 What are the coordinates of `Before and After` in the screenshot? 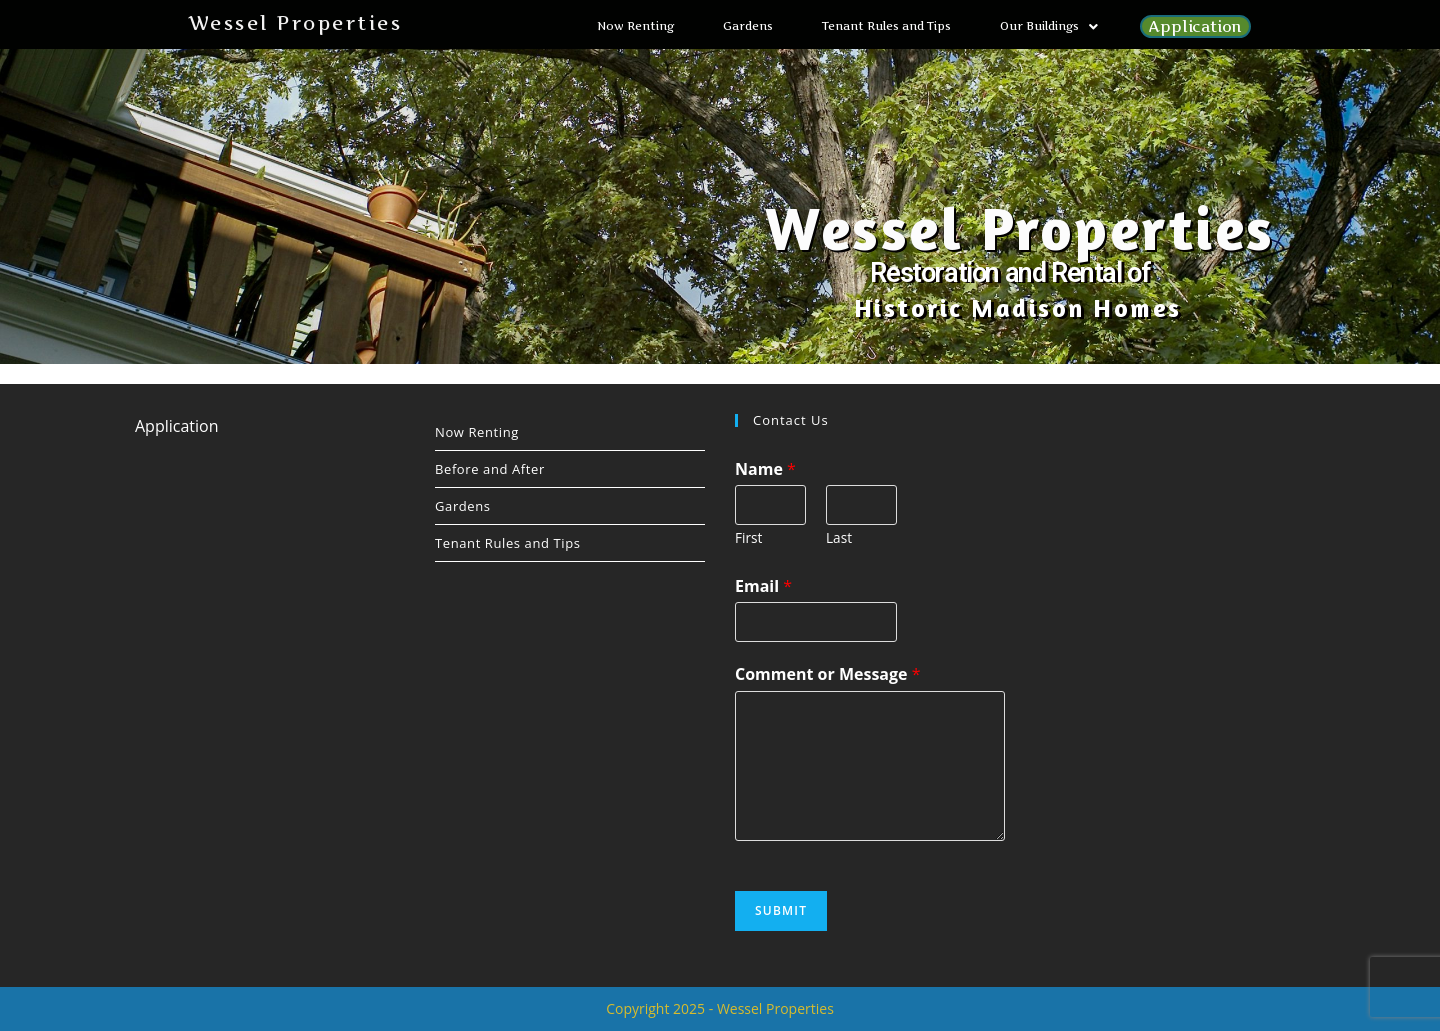 It's located at (490, 469).